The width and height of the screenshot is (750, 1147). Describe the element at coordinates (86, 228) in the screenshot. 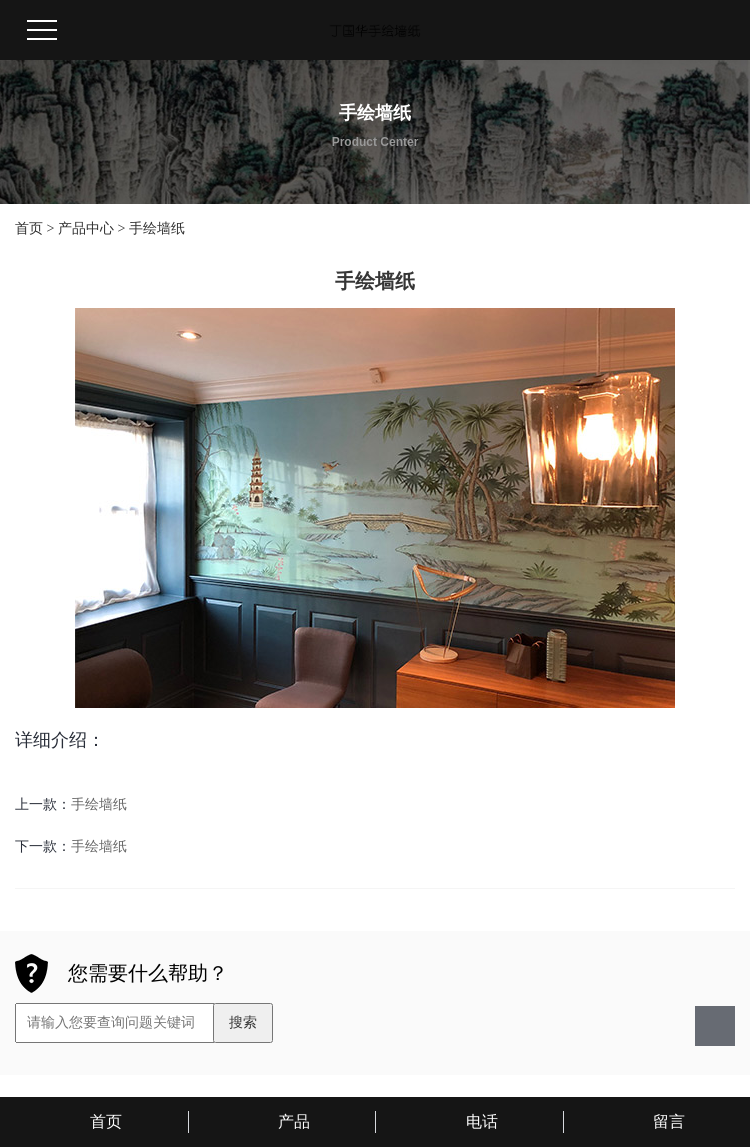

I see `产品中心` at that location.